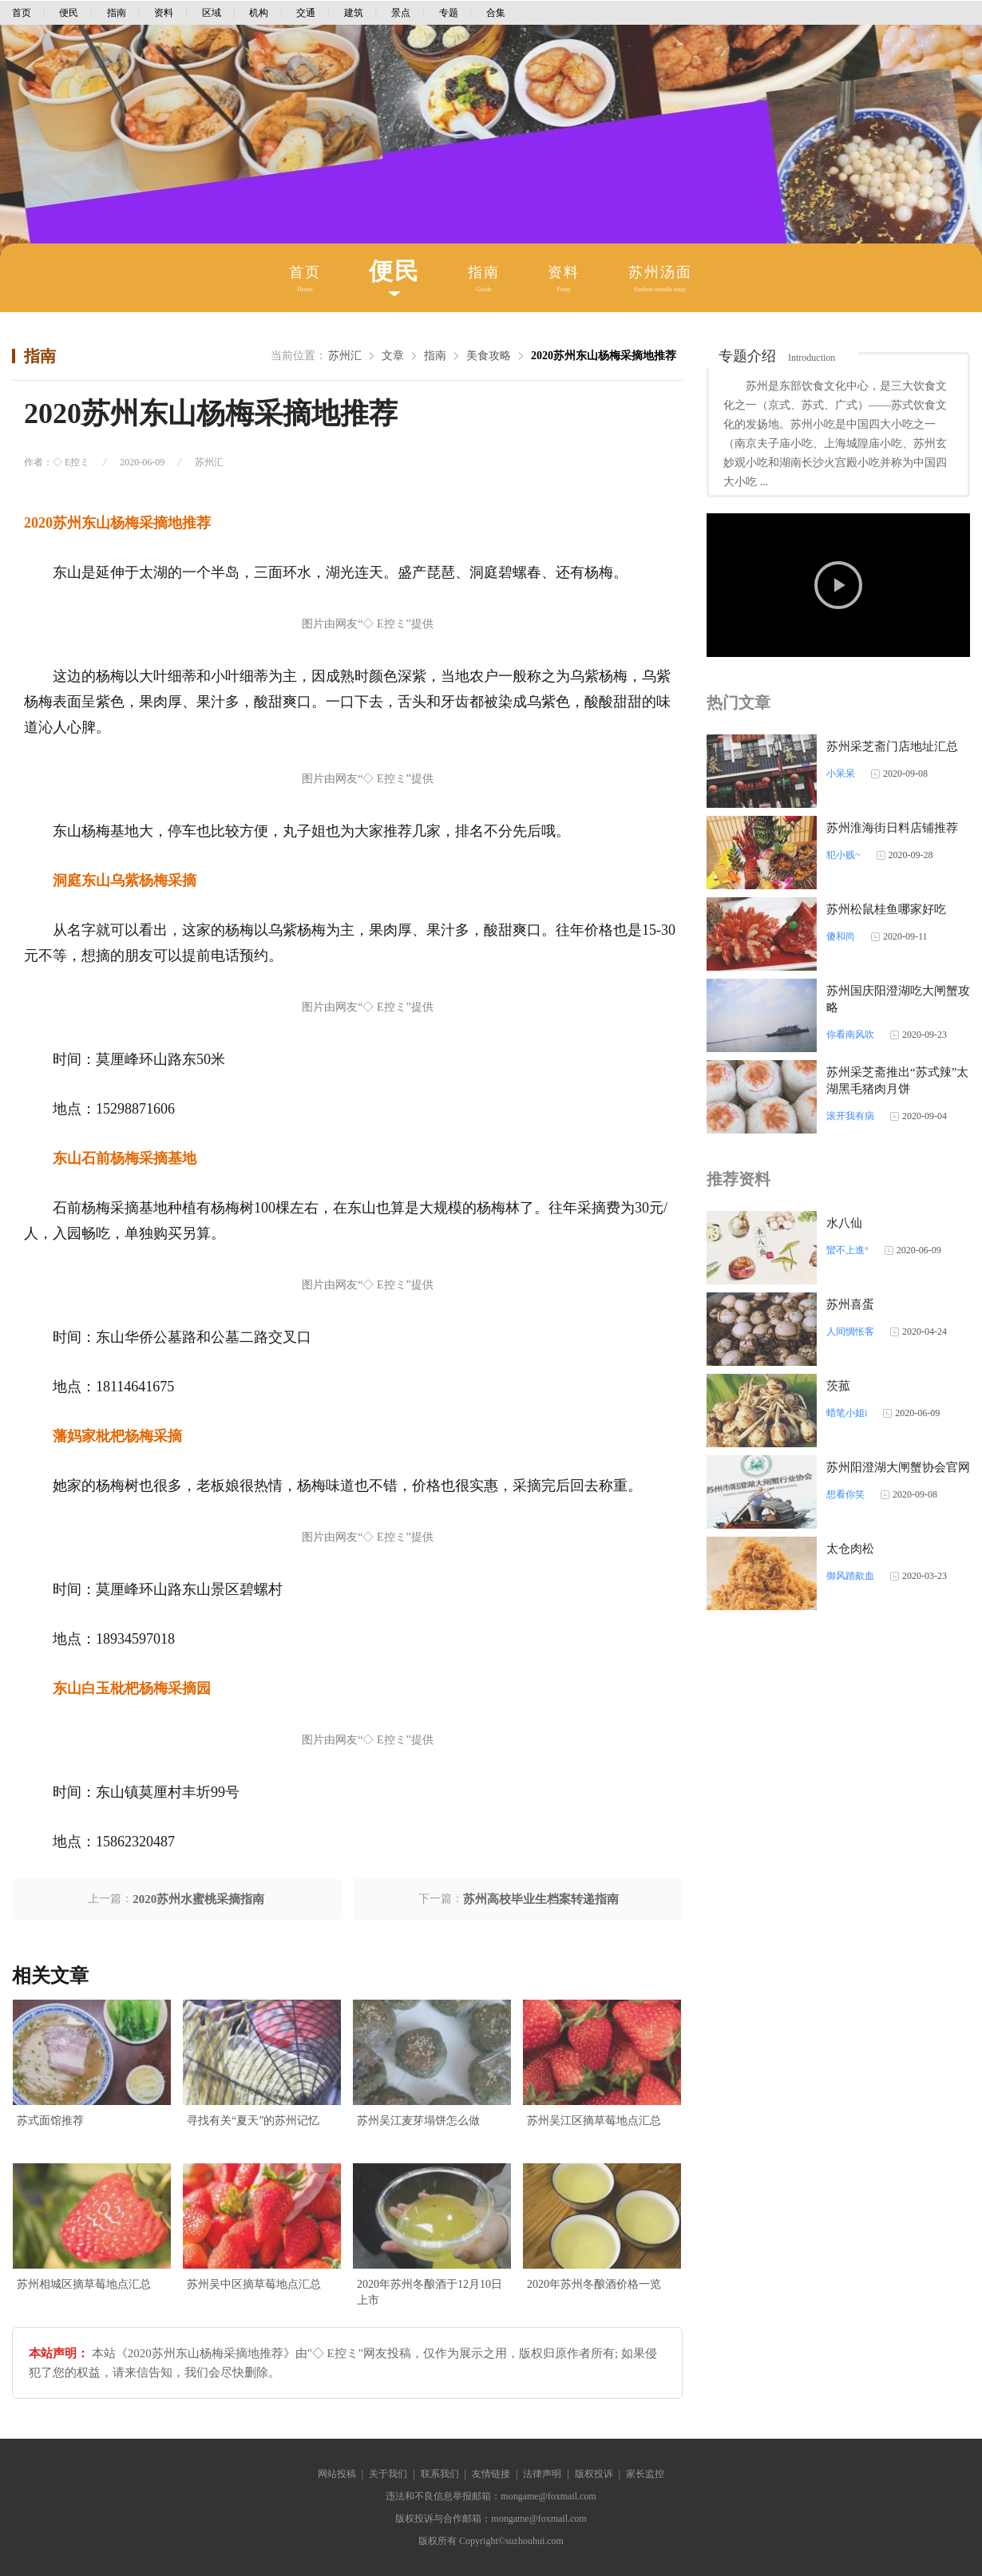 The width and height of the screenshot is (982, 2576). I want to click on 建筑, so click(353, 12).